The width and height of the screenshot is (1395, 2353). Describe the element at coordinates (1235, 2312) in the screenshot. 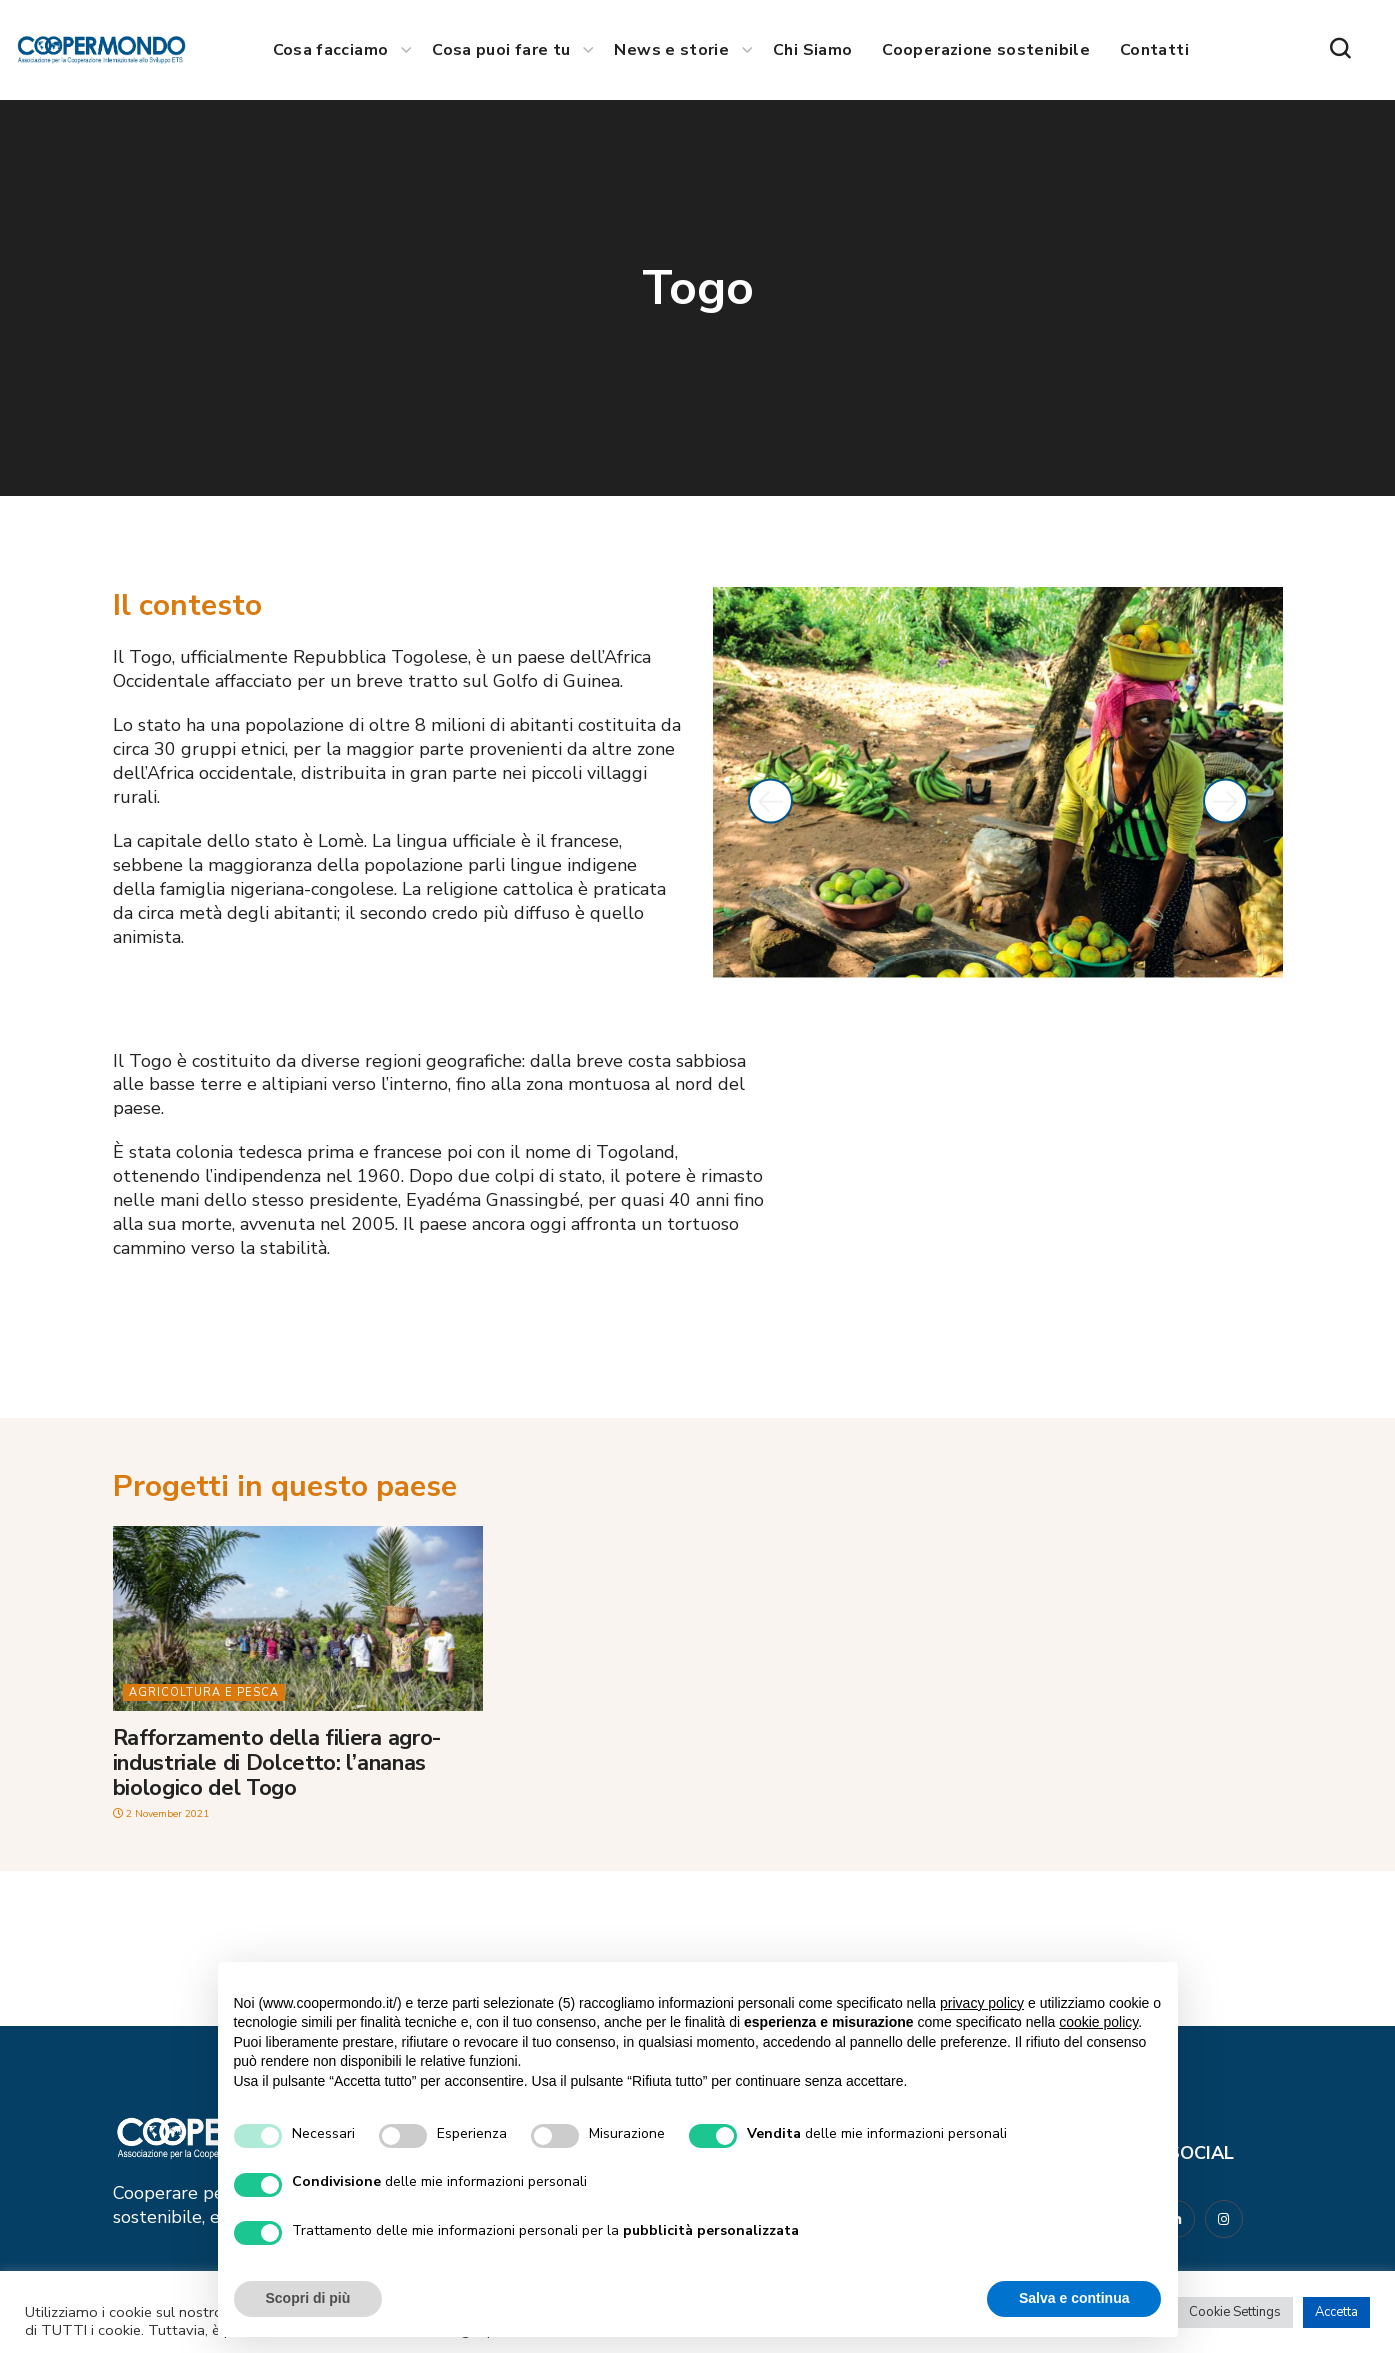

I see `Cookie Settings` at that location.